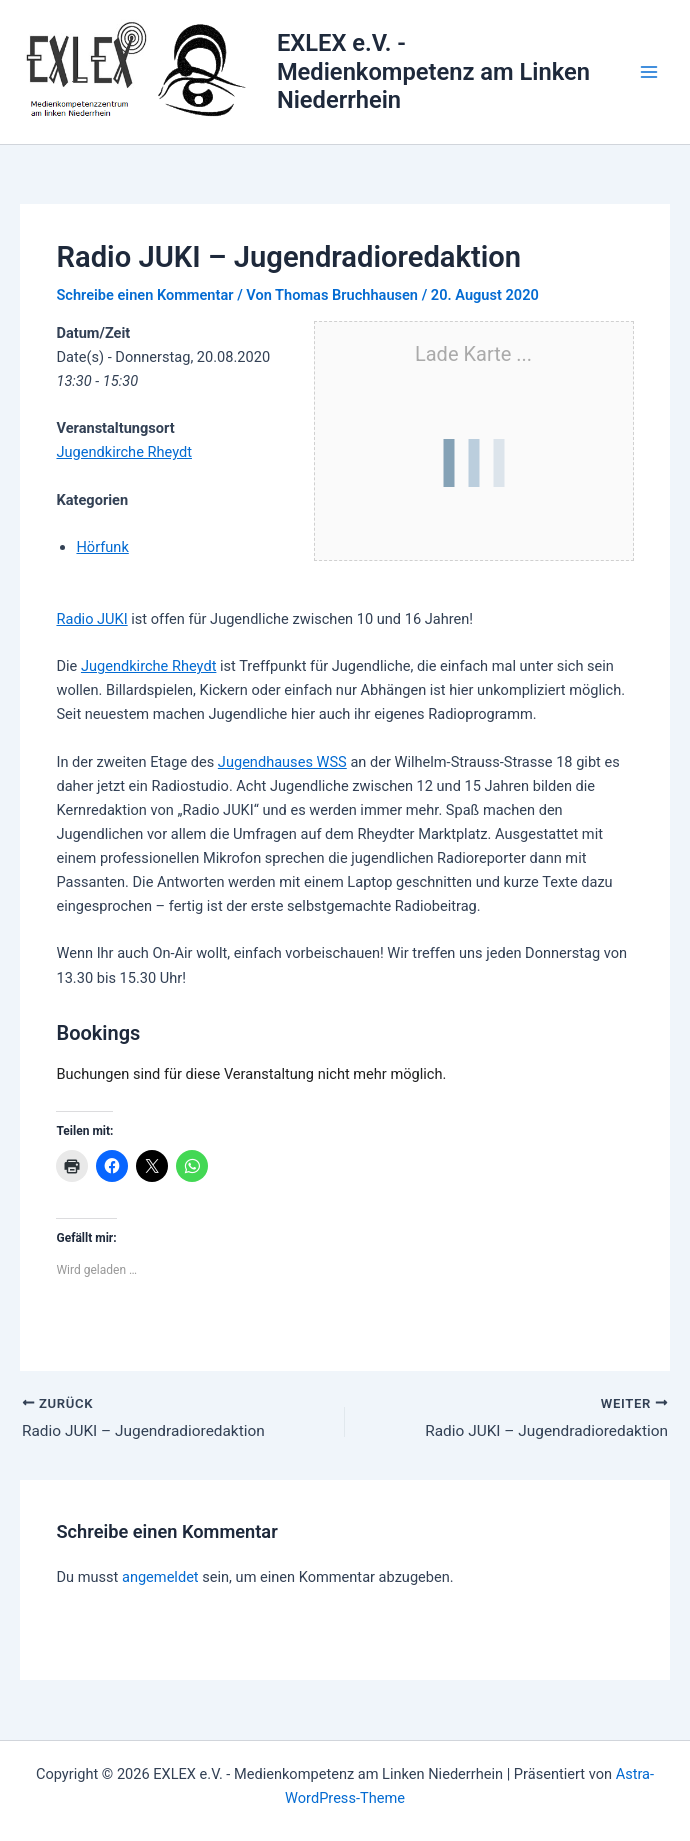 The image size is (690, 1841). I want to click on Radio JUKI, so click(91, 619).